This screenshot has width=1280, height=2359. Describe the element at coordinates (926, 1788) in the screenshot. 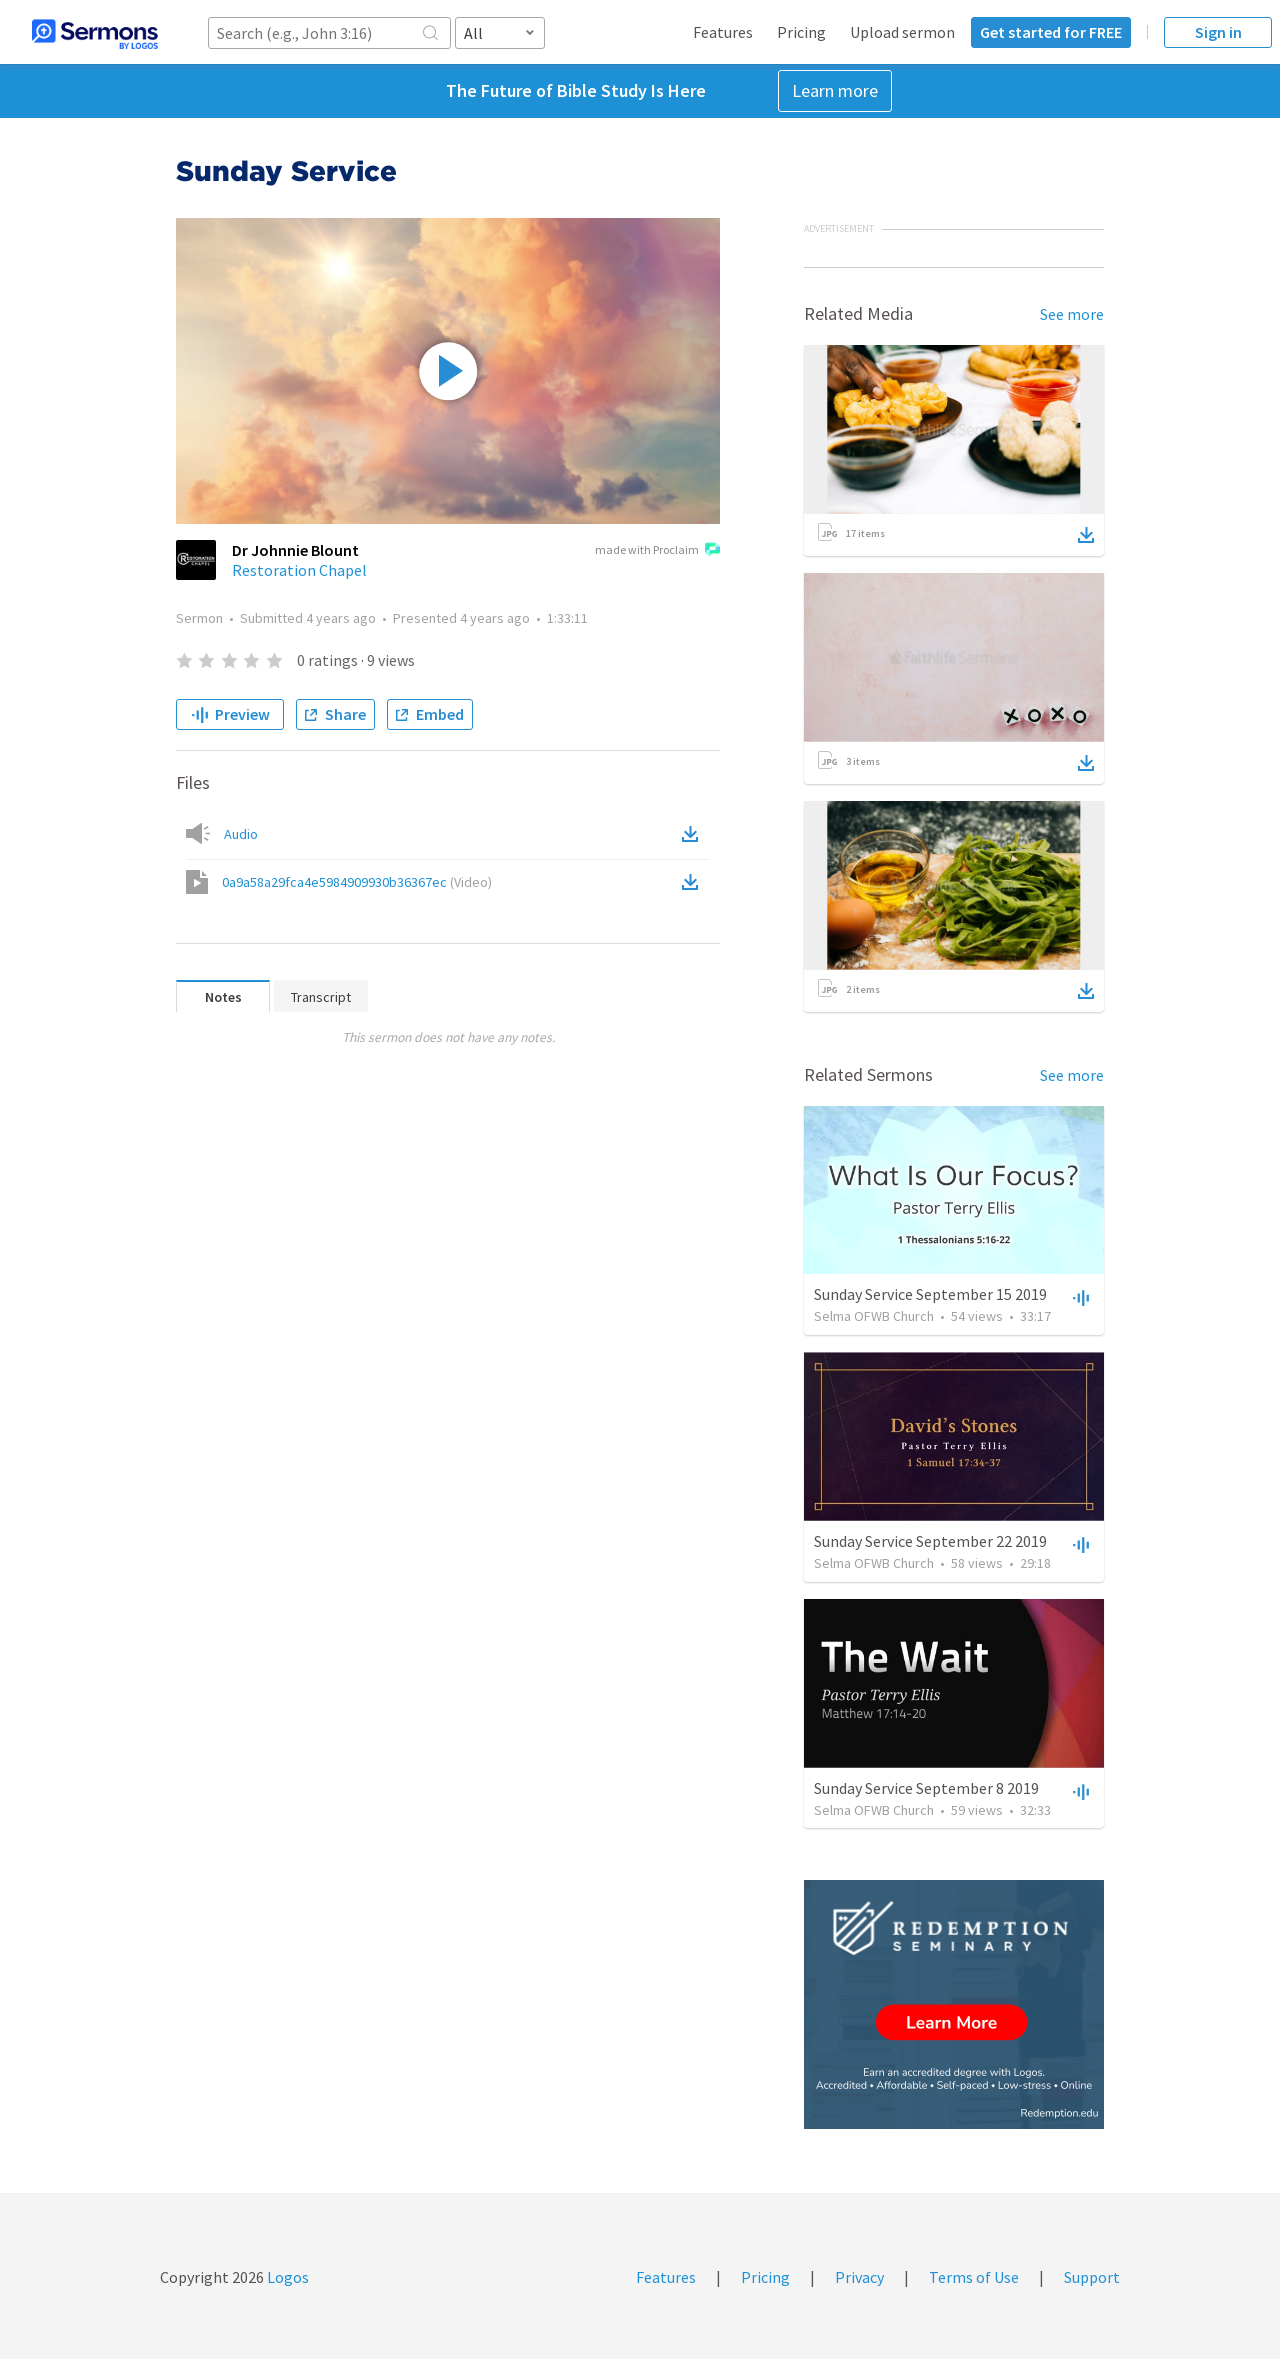

I see `Sunday Service September 8 2019` at that location.